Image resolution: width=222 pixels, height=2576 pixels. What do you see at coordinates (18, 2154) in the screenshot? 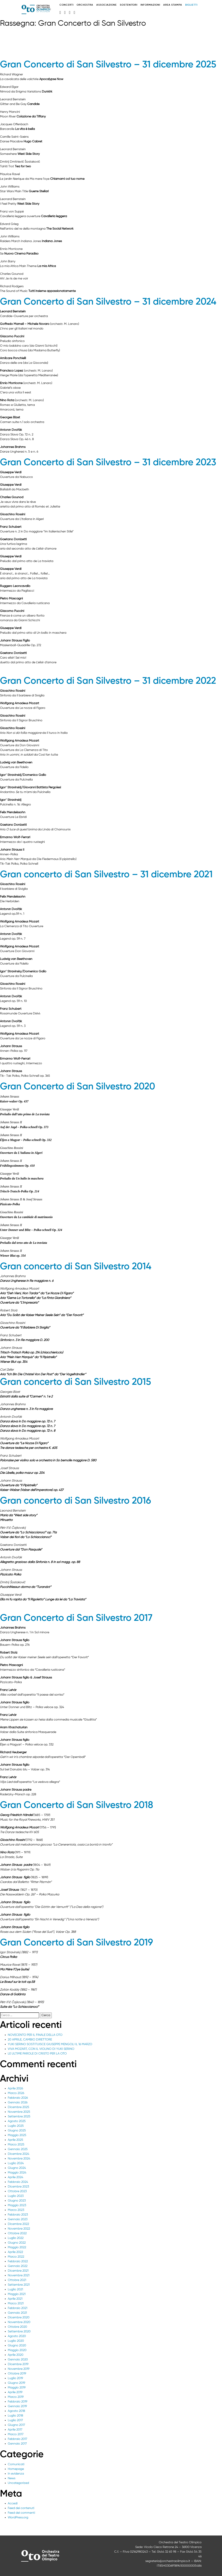
I see `Dicembre 2024` at bounding box center [18, 2154].